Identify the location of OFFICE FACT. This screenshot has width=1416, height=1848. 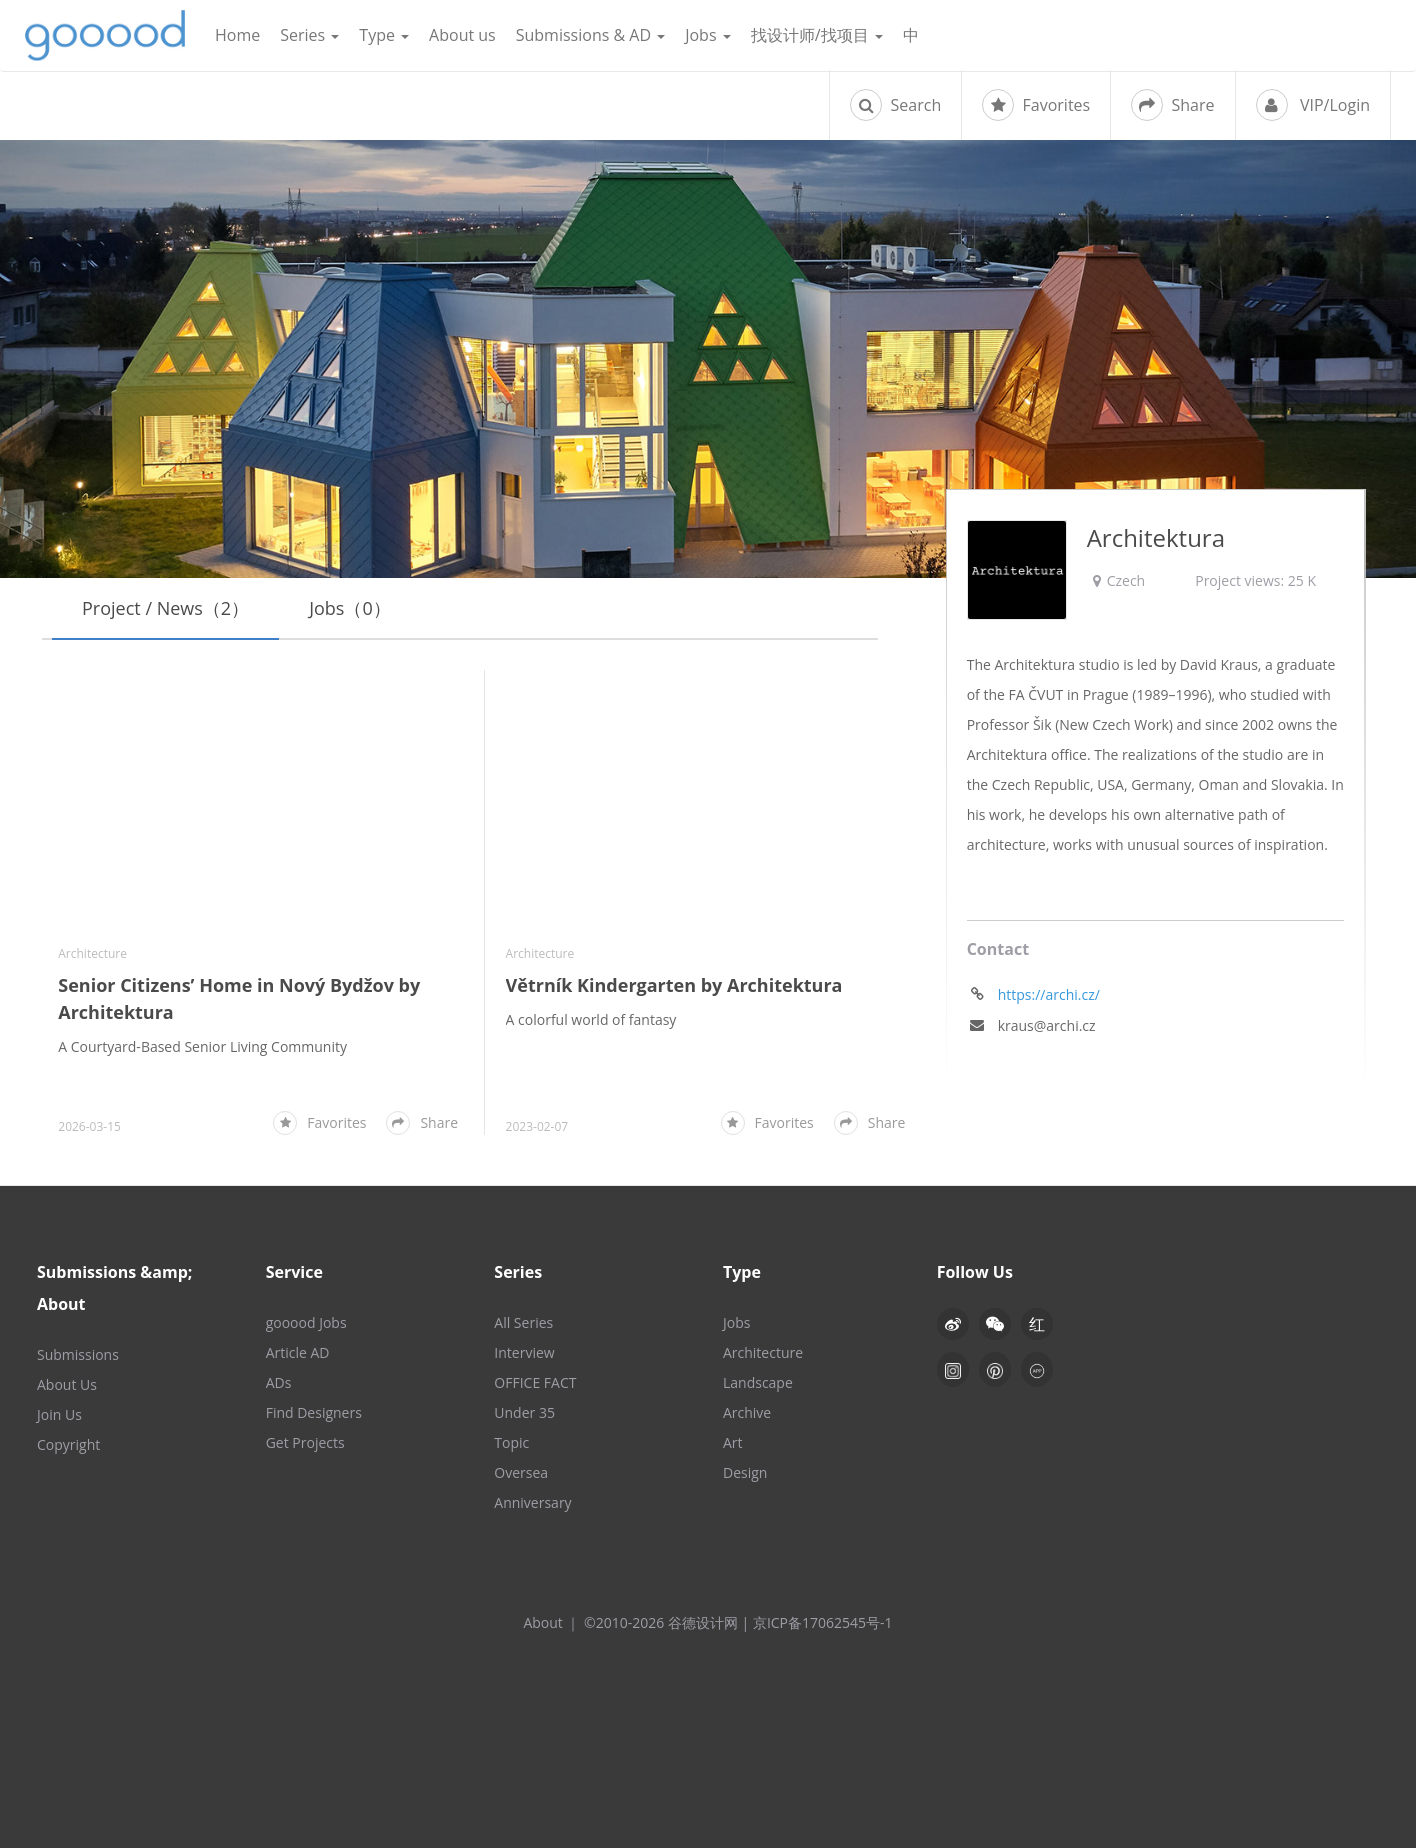
(535, 1382).